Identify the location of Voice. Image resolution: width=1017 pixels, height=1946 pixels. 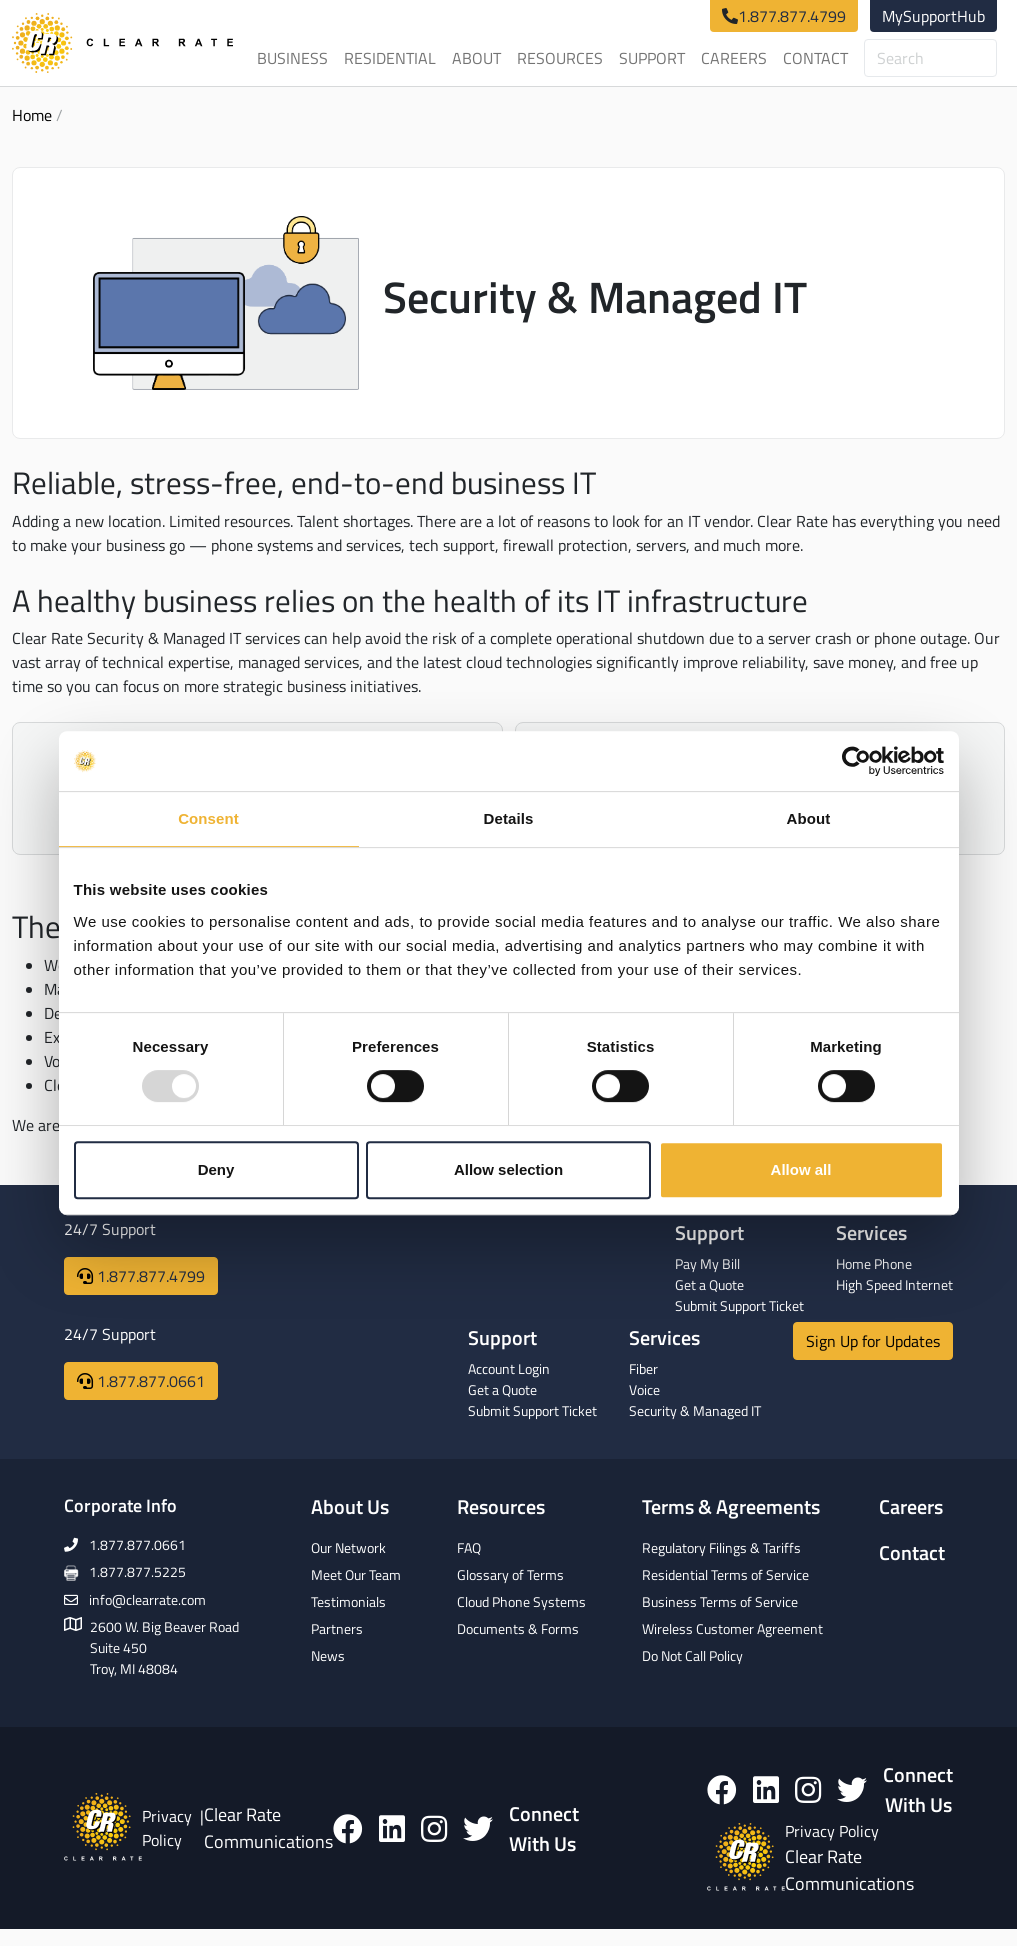
(644, 1389).